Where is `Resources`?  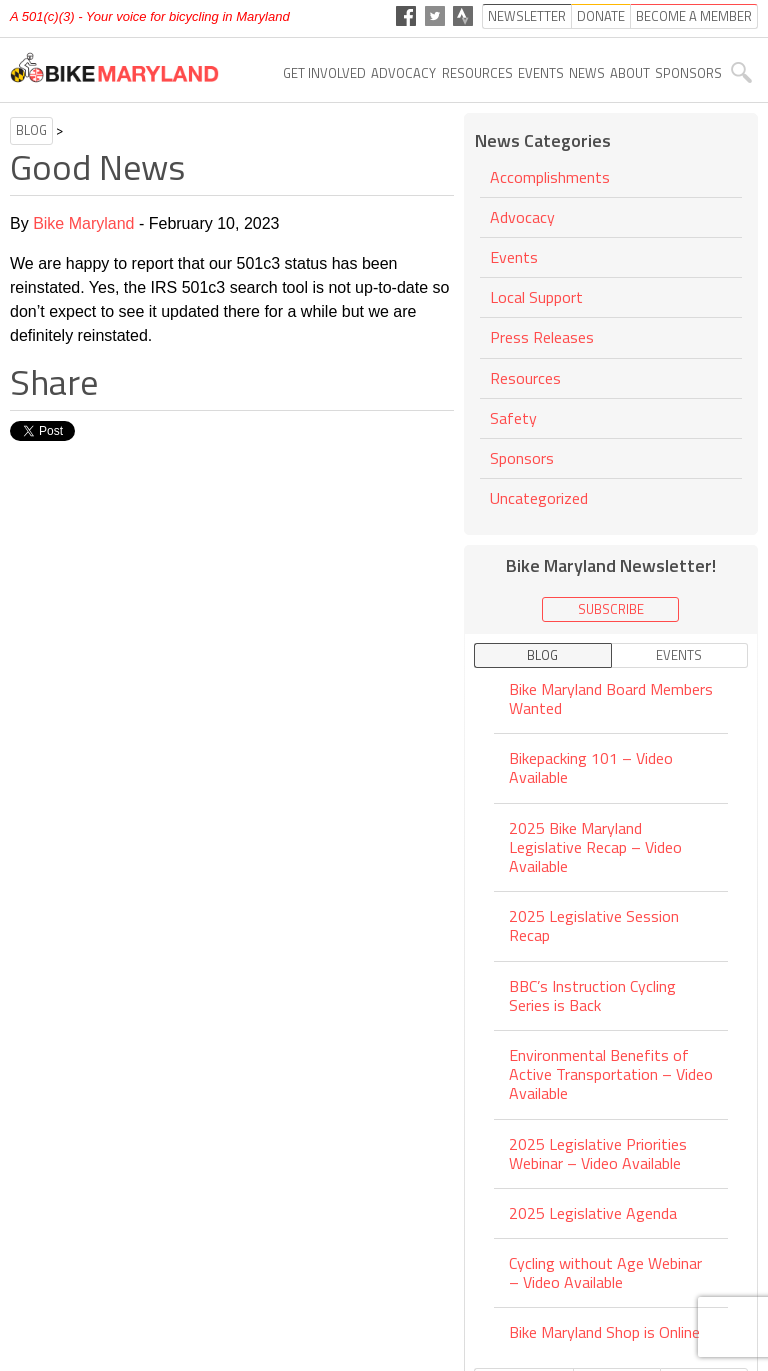
Resources is located at coordinates (477, 73).